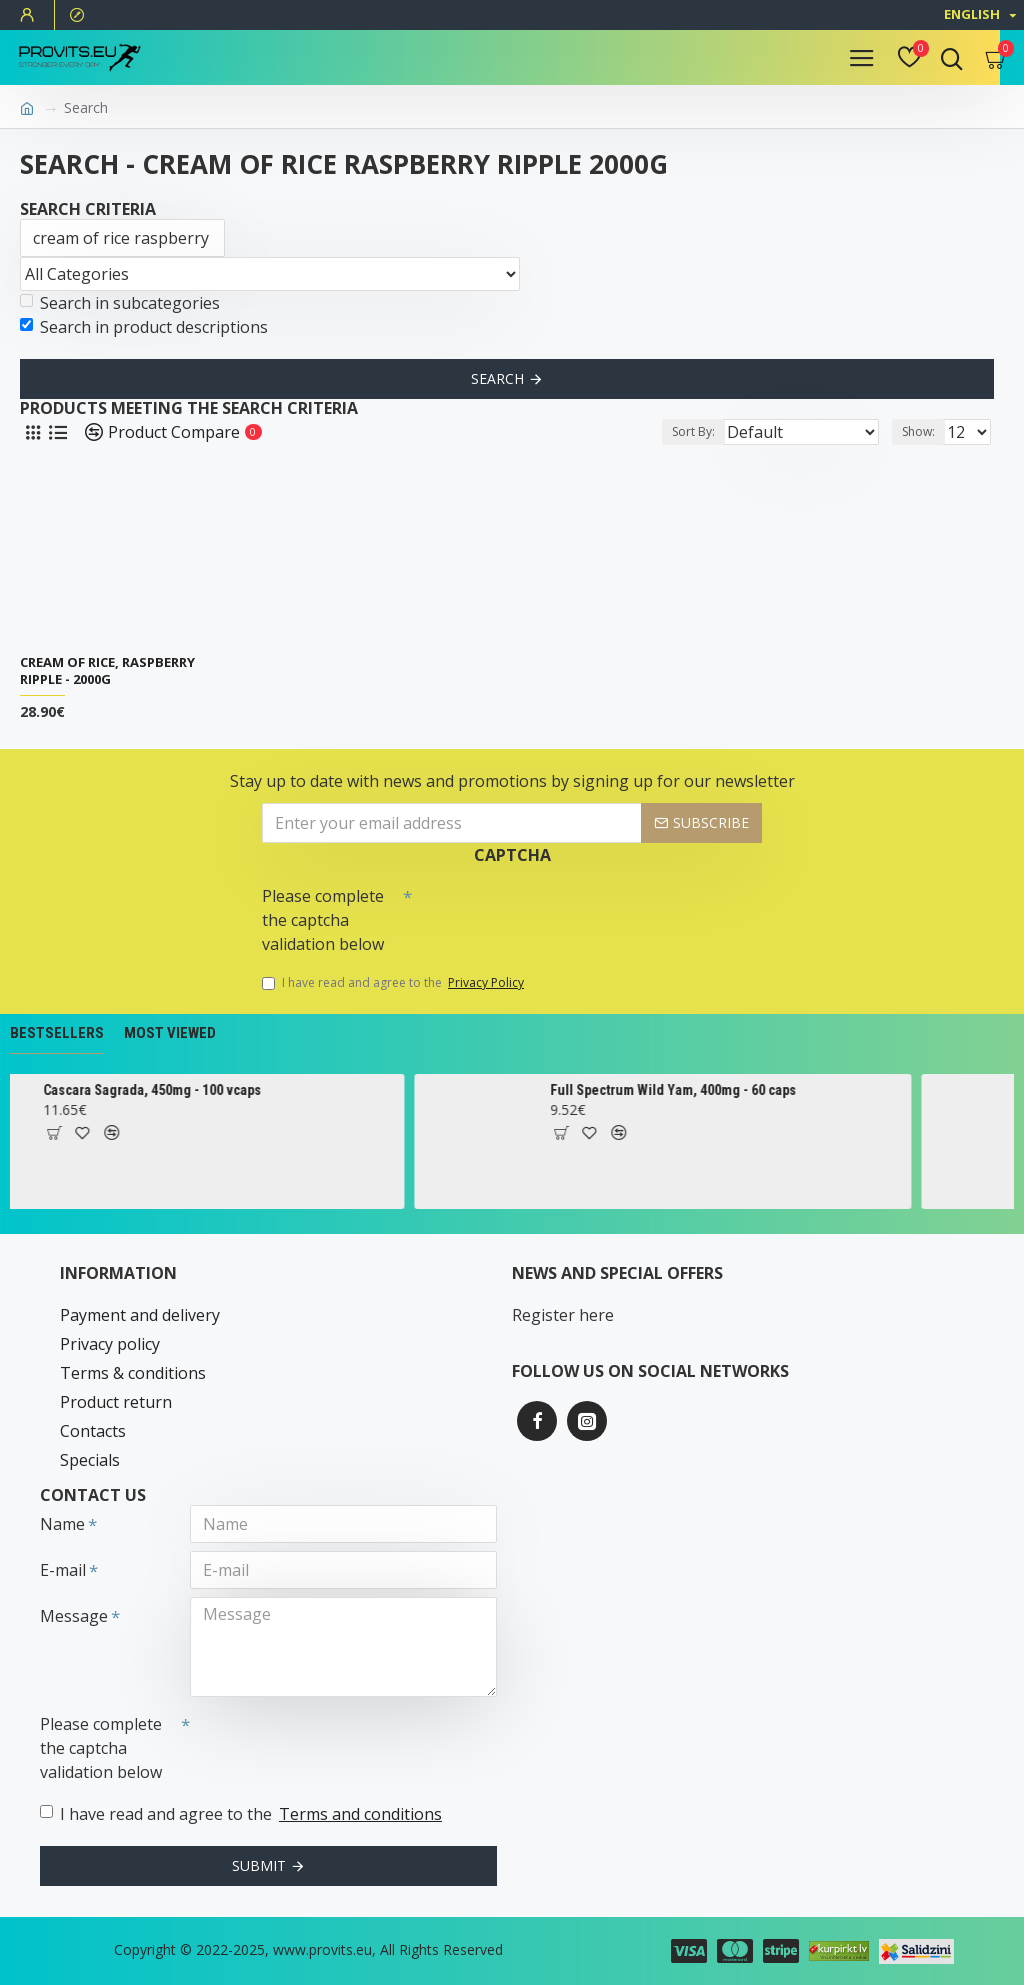 The image size is (1024, 1985). I want to click on Full Spectrum Wild Yam, 400mg - 60 caps, so click(720, 1090).